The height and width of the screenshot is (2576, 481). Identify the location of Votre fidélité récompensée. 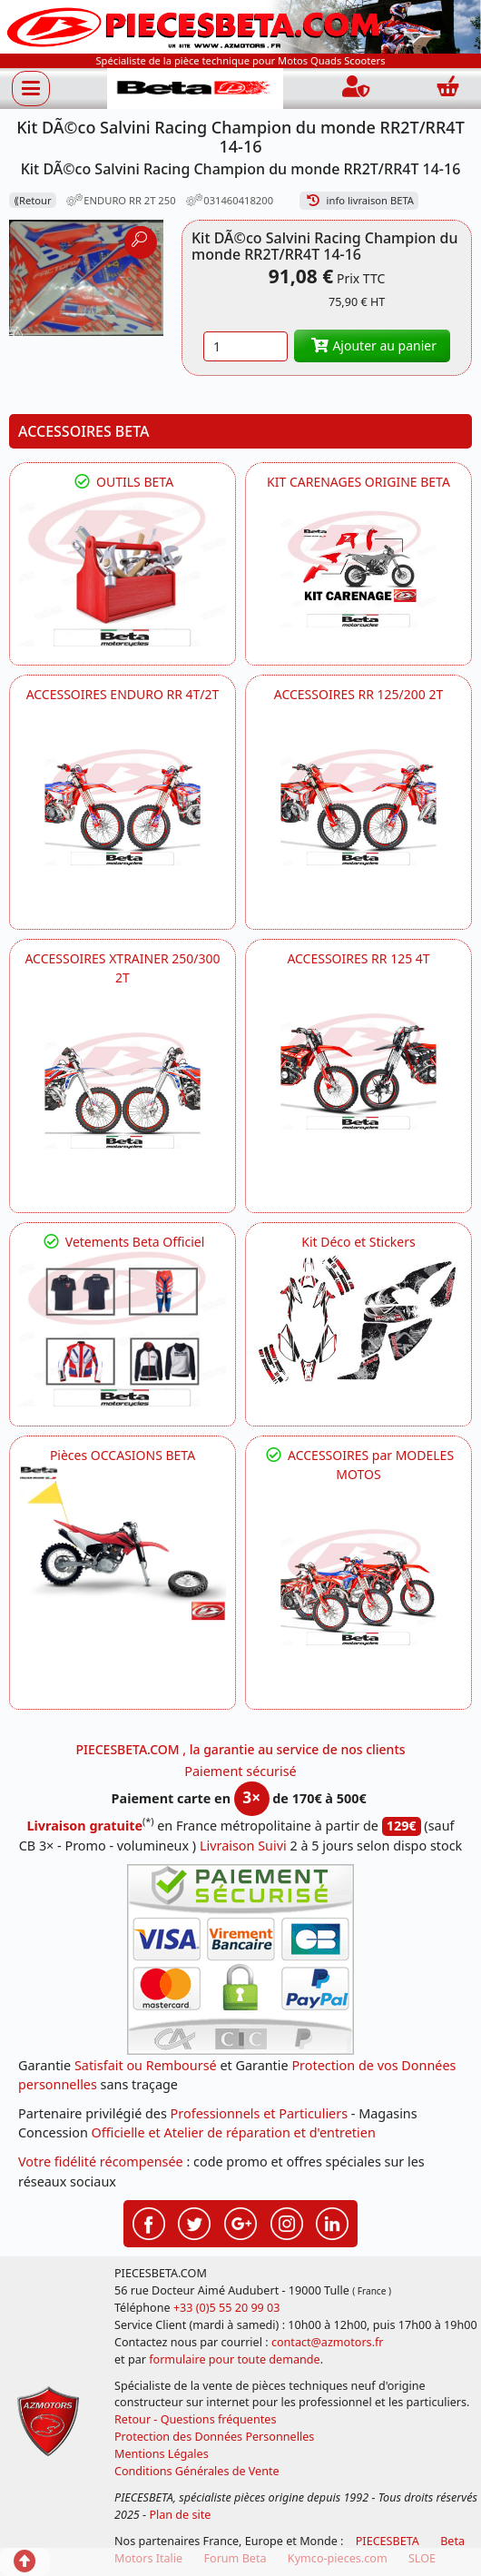
(100, 2161).